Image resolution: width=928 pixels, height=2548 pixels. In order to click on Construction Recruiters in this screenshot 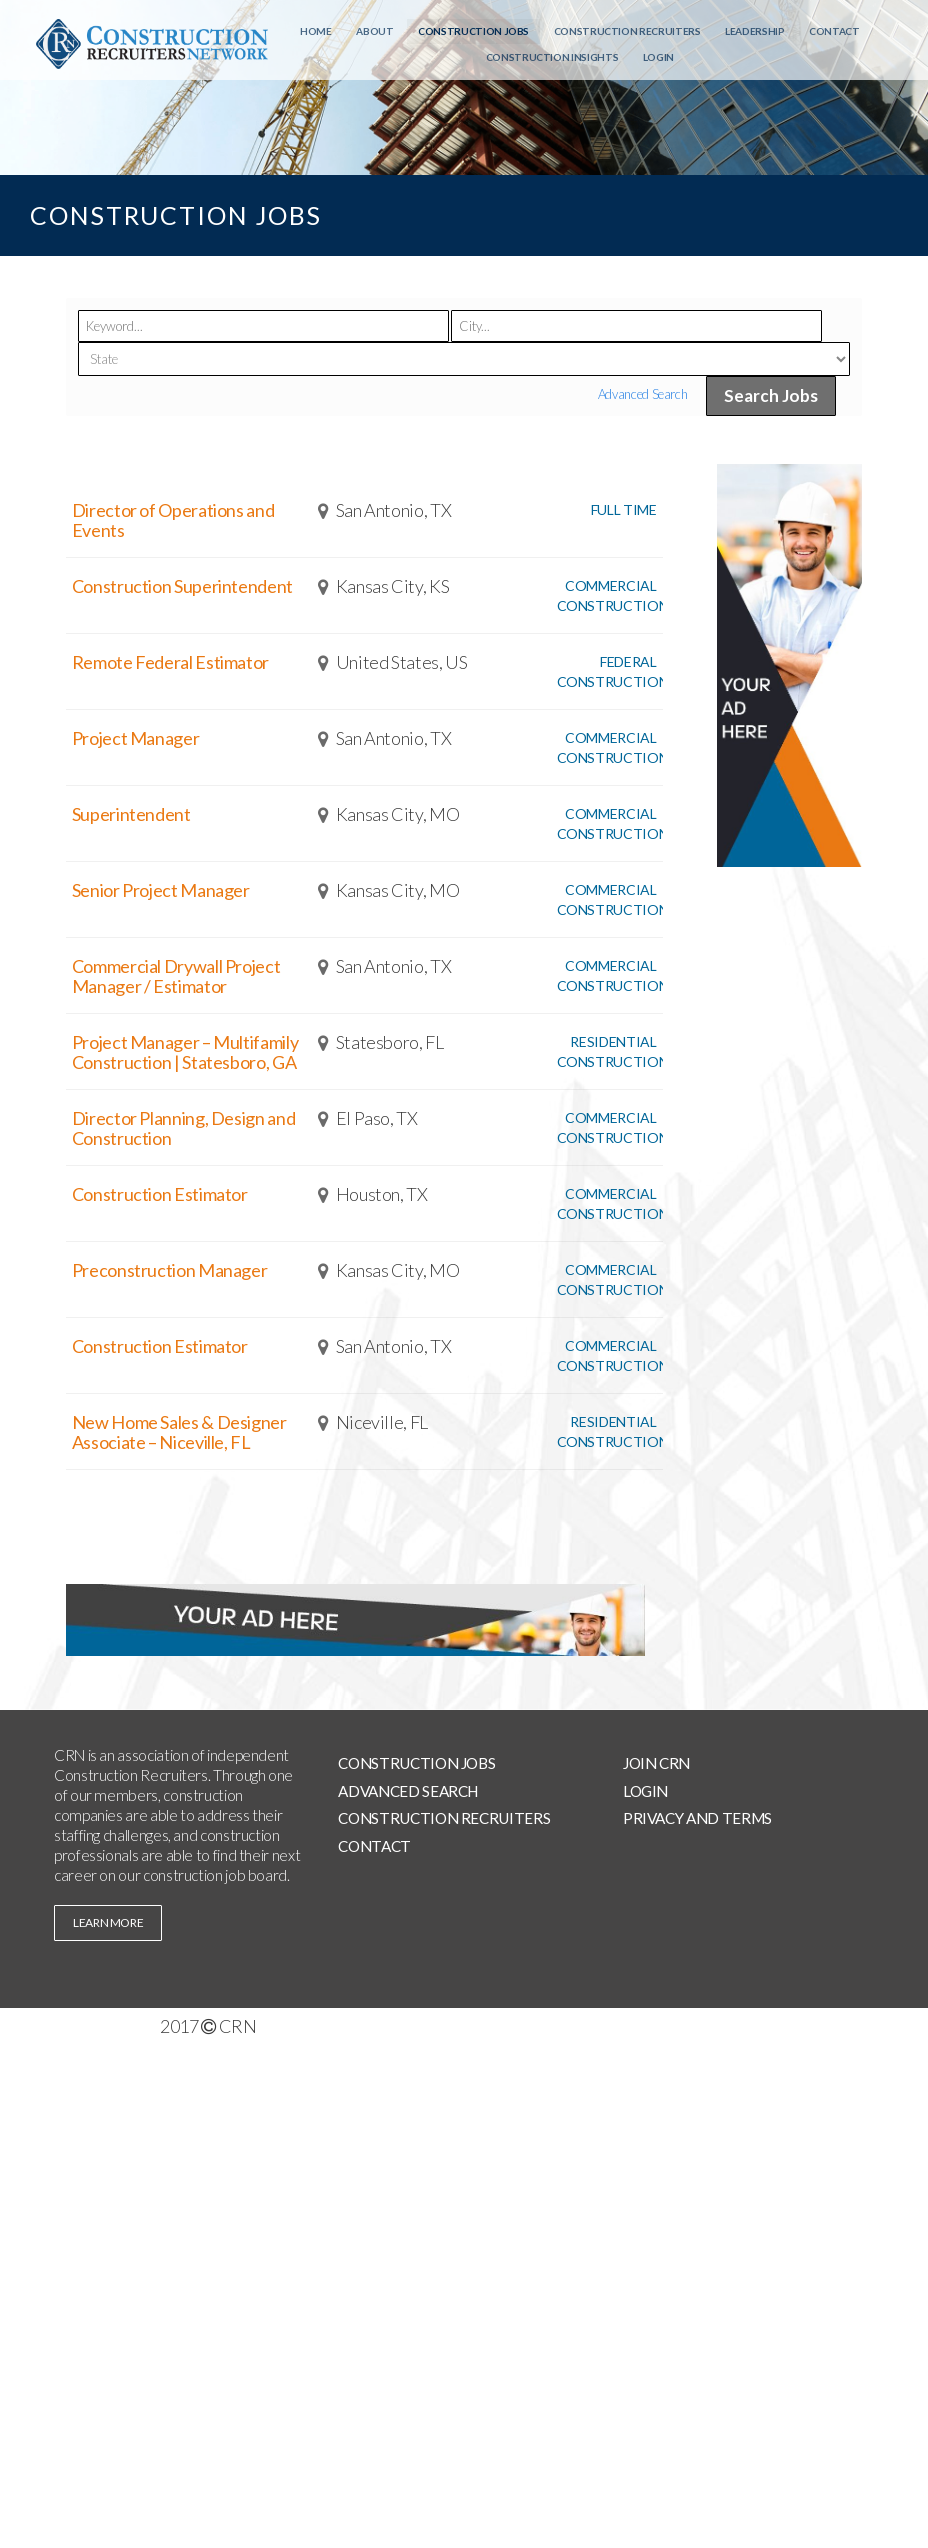, I will do `click(627, 31)`.